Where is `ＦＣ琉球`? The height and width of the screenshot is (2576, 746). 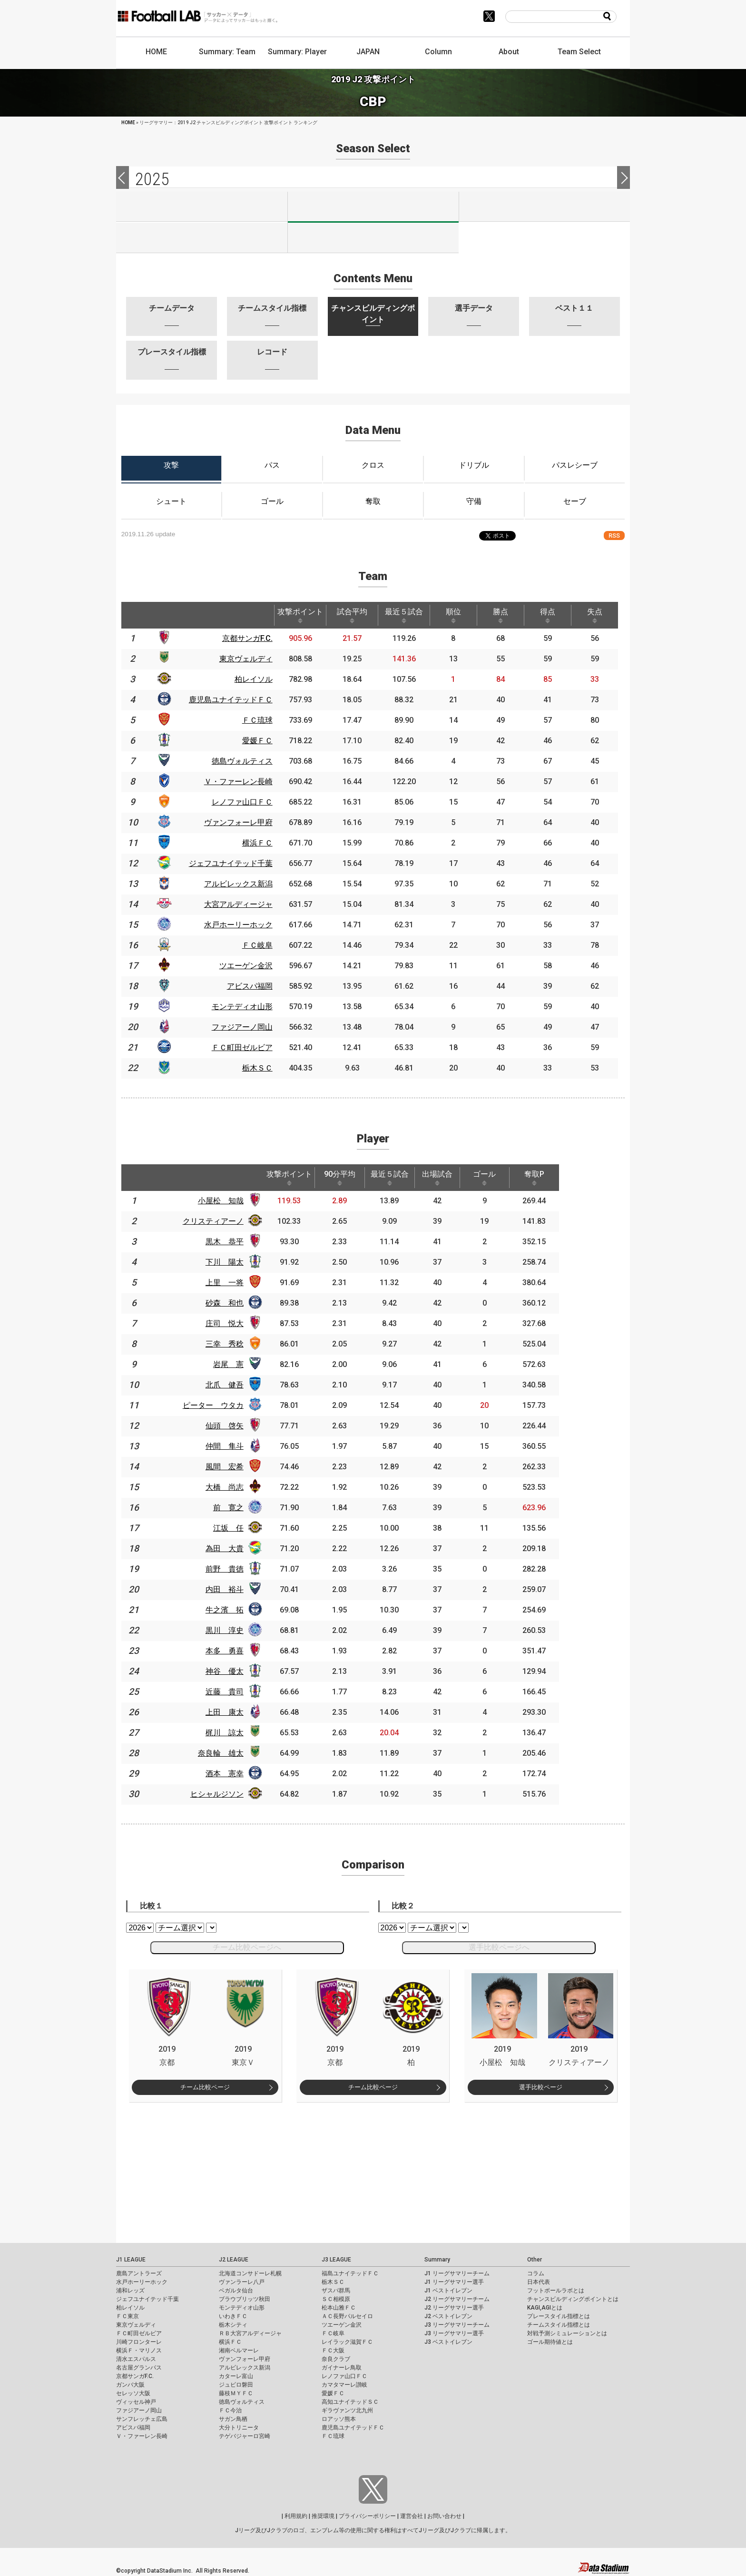 ＦＣ琉球 is located at coordinates (333, 2436).